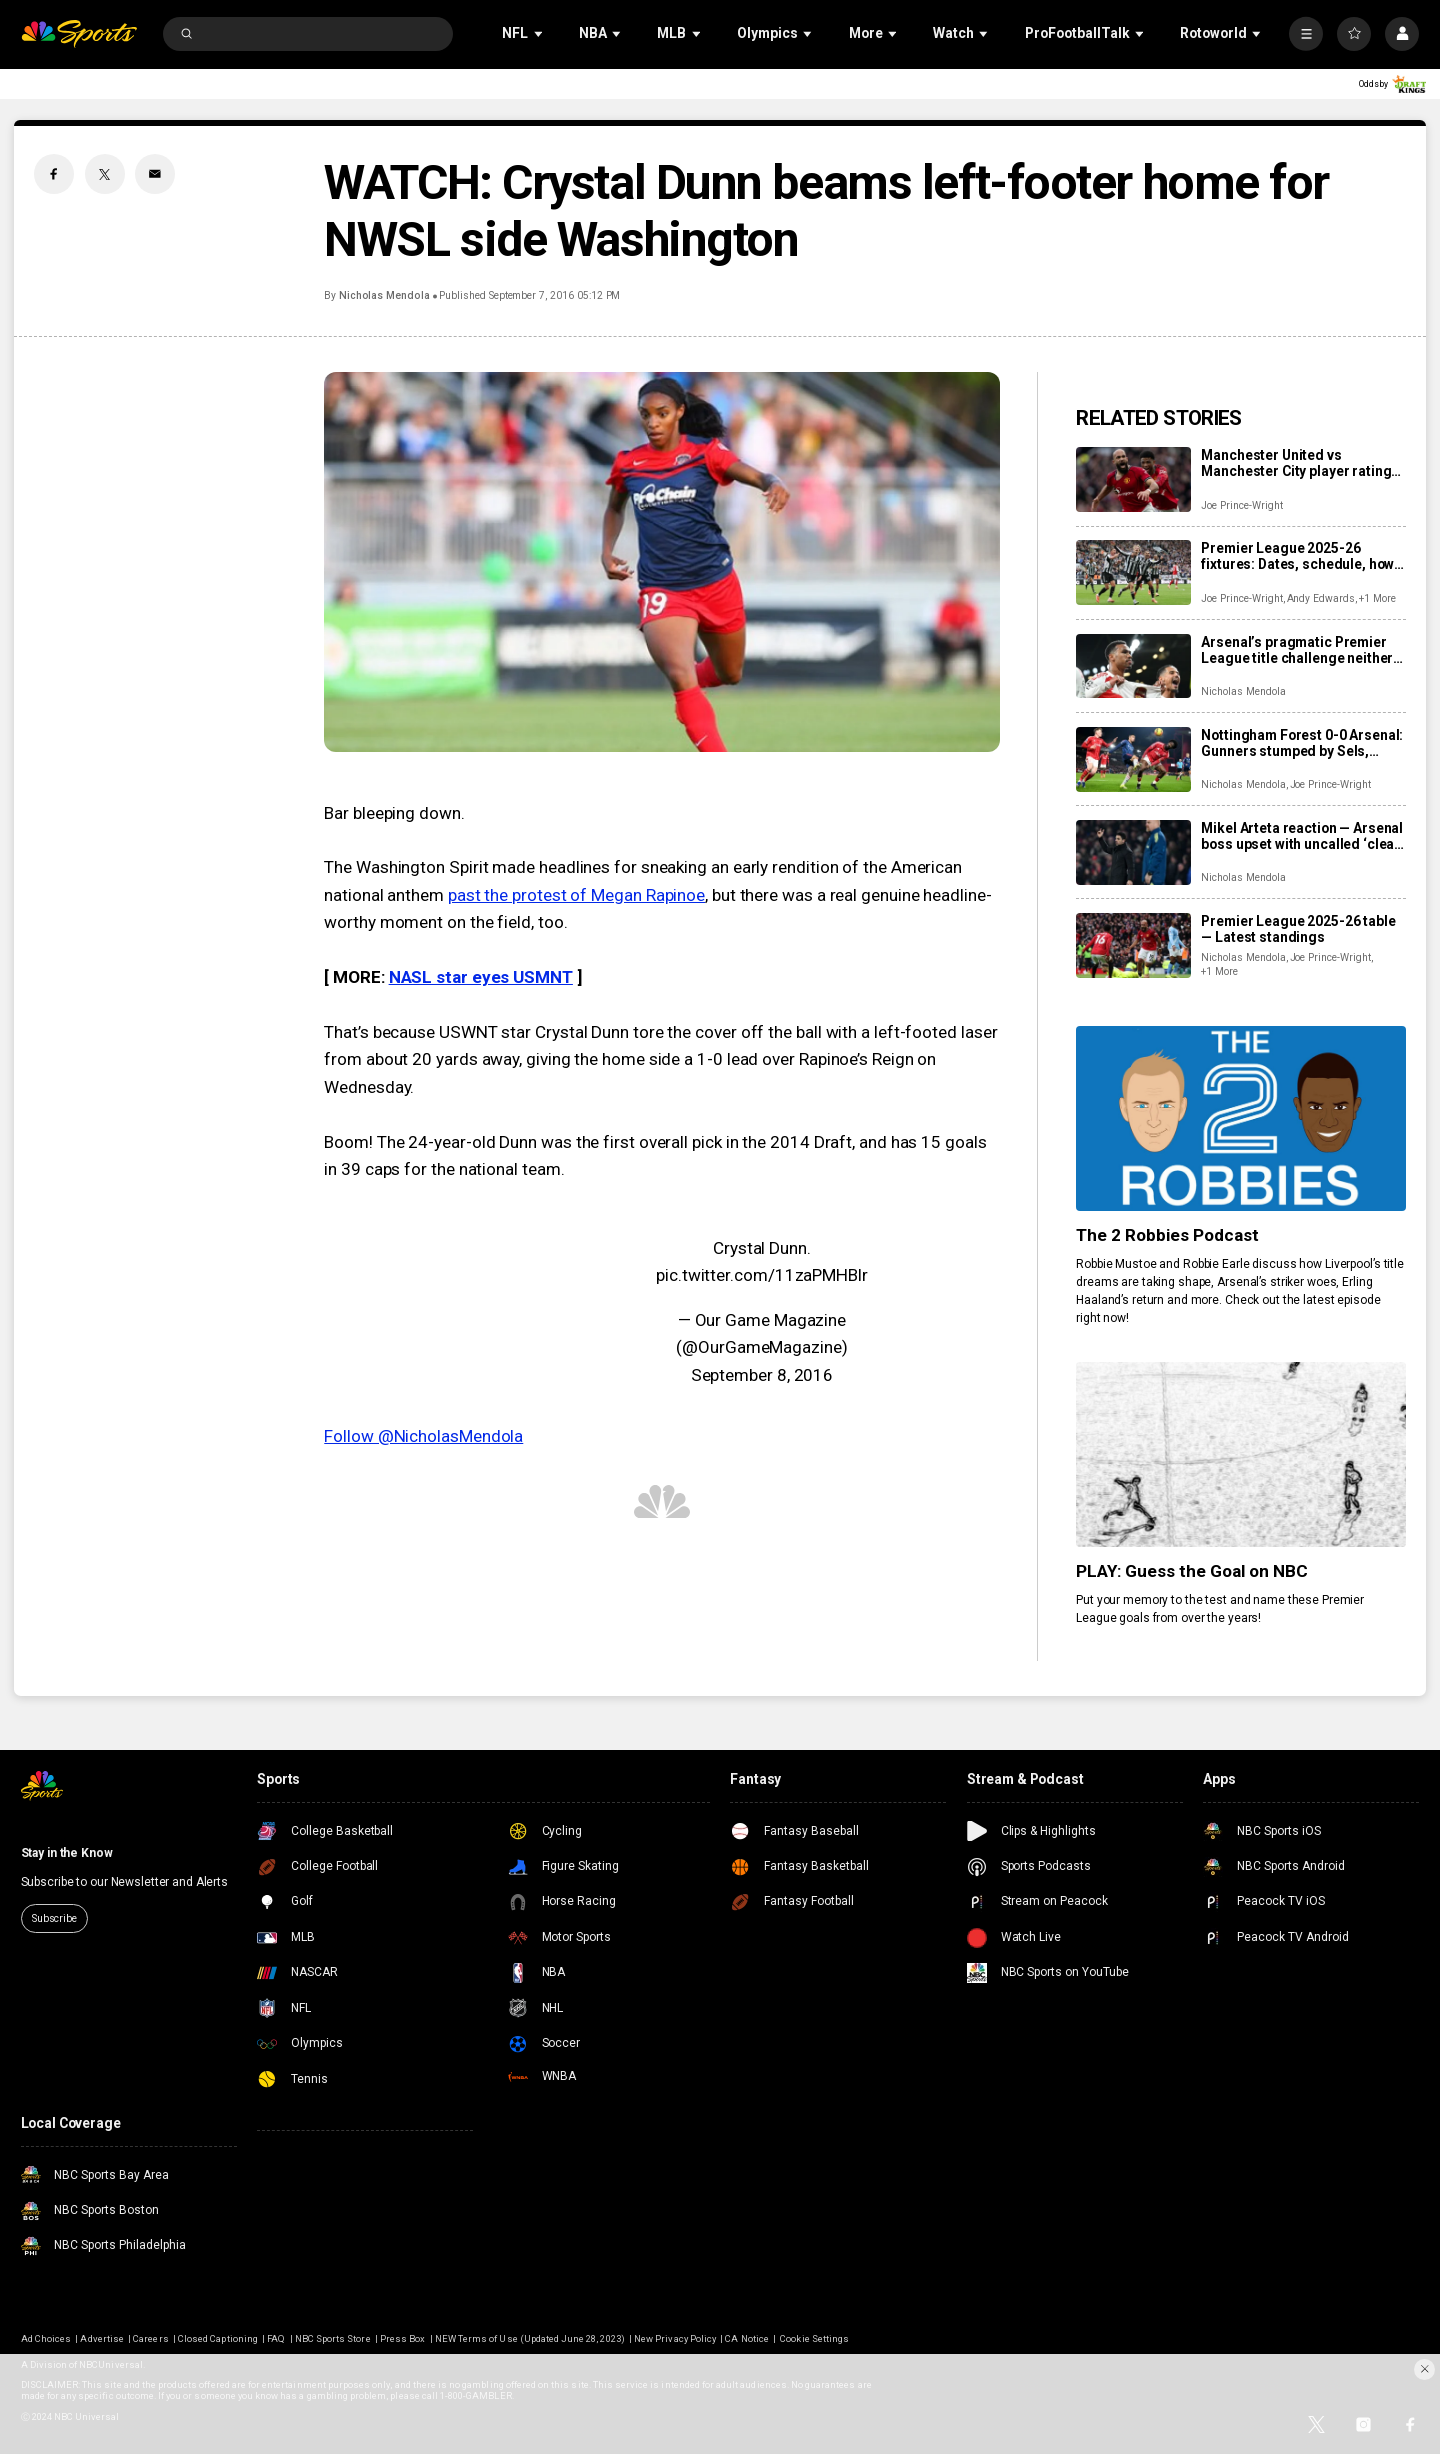 The image size is (1440, 2454). Describe the element at coordinates (762, 1275) in the screenshot. I see `pic.twitter.com/11zaPMHBlr` at that location.